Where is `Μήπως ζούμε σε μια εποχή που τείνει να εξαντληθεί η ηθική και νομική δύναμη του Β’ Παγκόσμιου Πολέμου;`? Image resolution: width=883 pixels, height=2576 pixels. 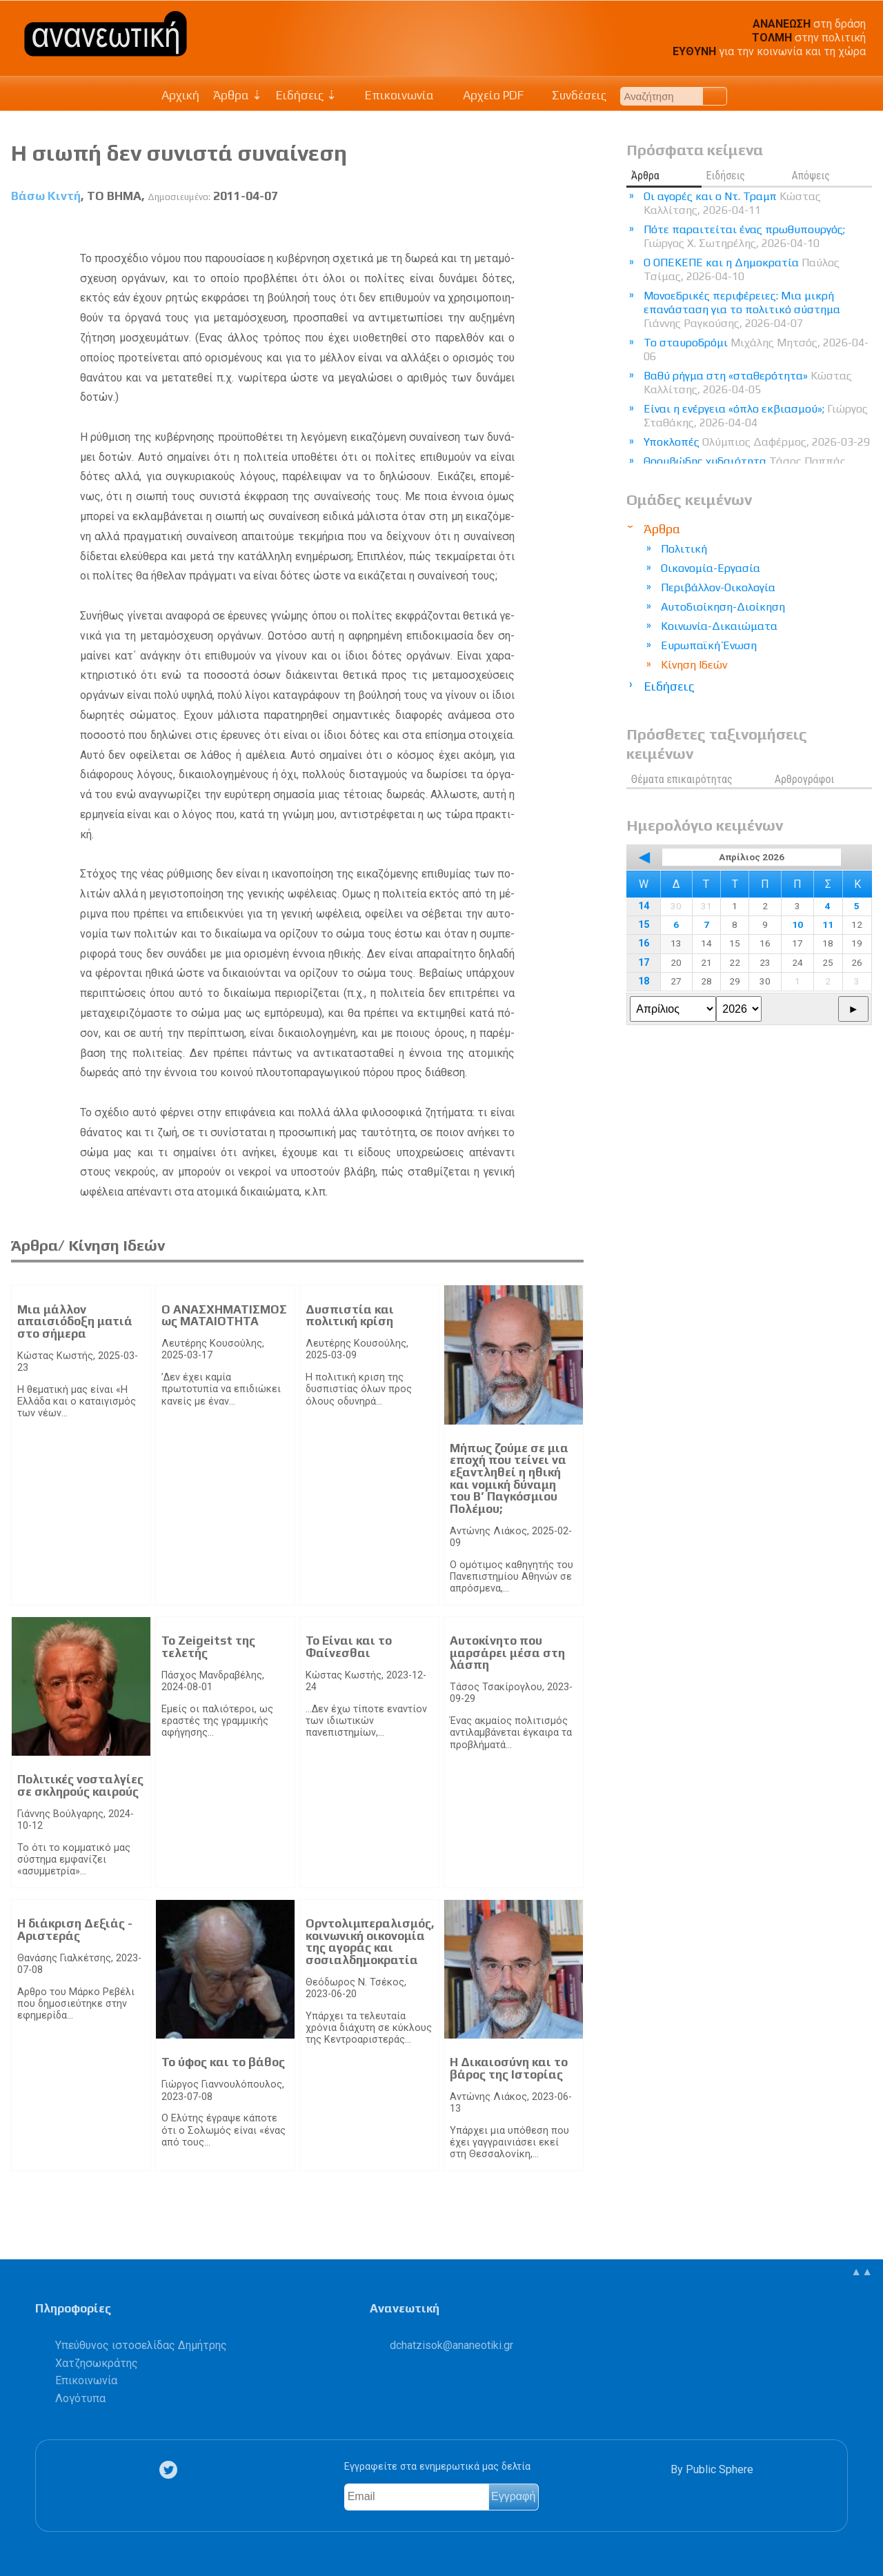
Μήπως ζούμε σε μια εποχή που τείνει να εξαντληθεί η ηθική και νομική δύναμη του Β’ Παγκόσμιου Πολέμου; is located at coordinates (509, 1478).